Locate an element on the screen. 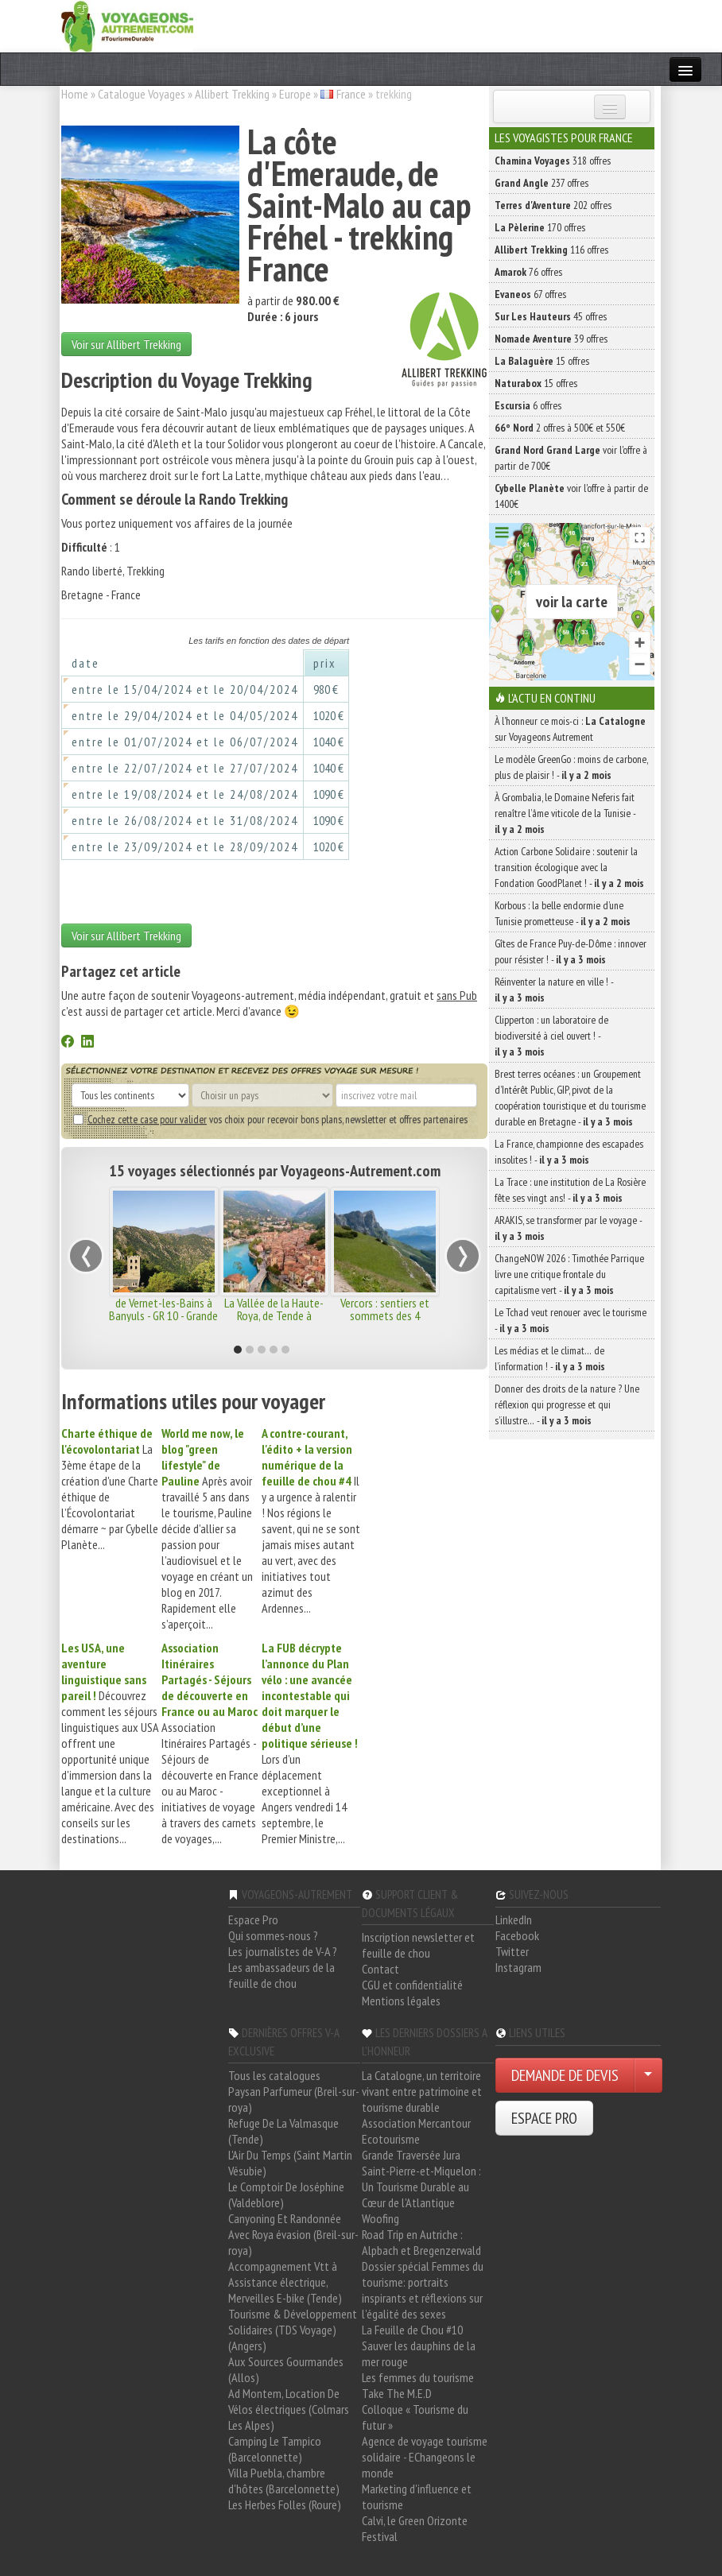 This screenshot has width=722, height=2576. Mentions légales is located at coordinates (401, 2001).